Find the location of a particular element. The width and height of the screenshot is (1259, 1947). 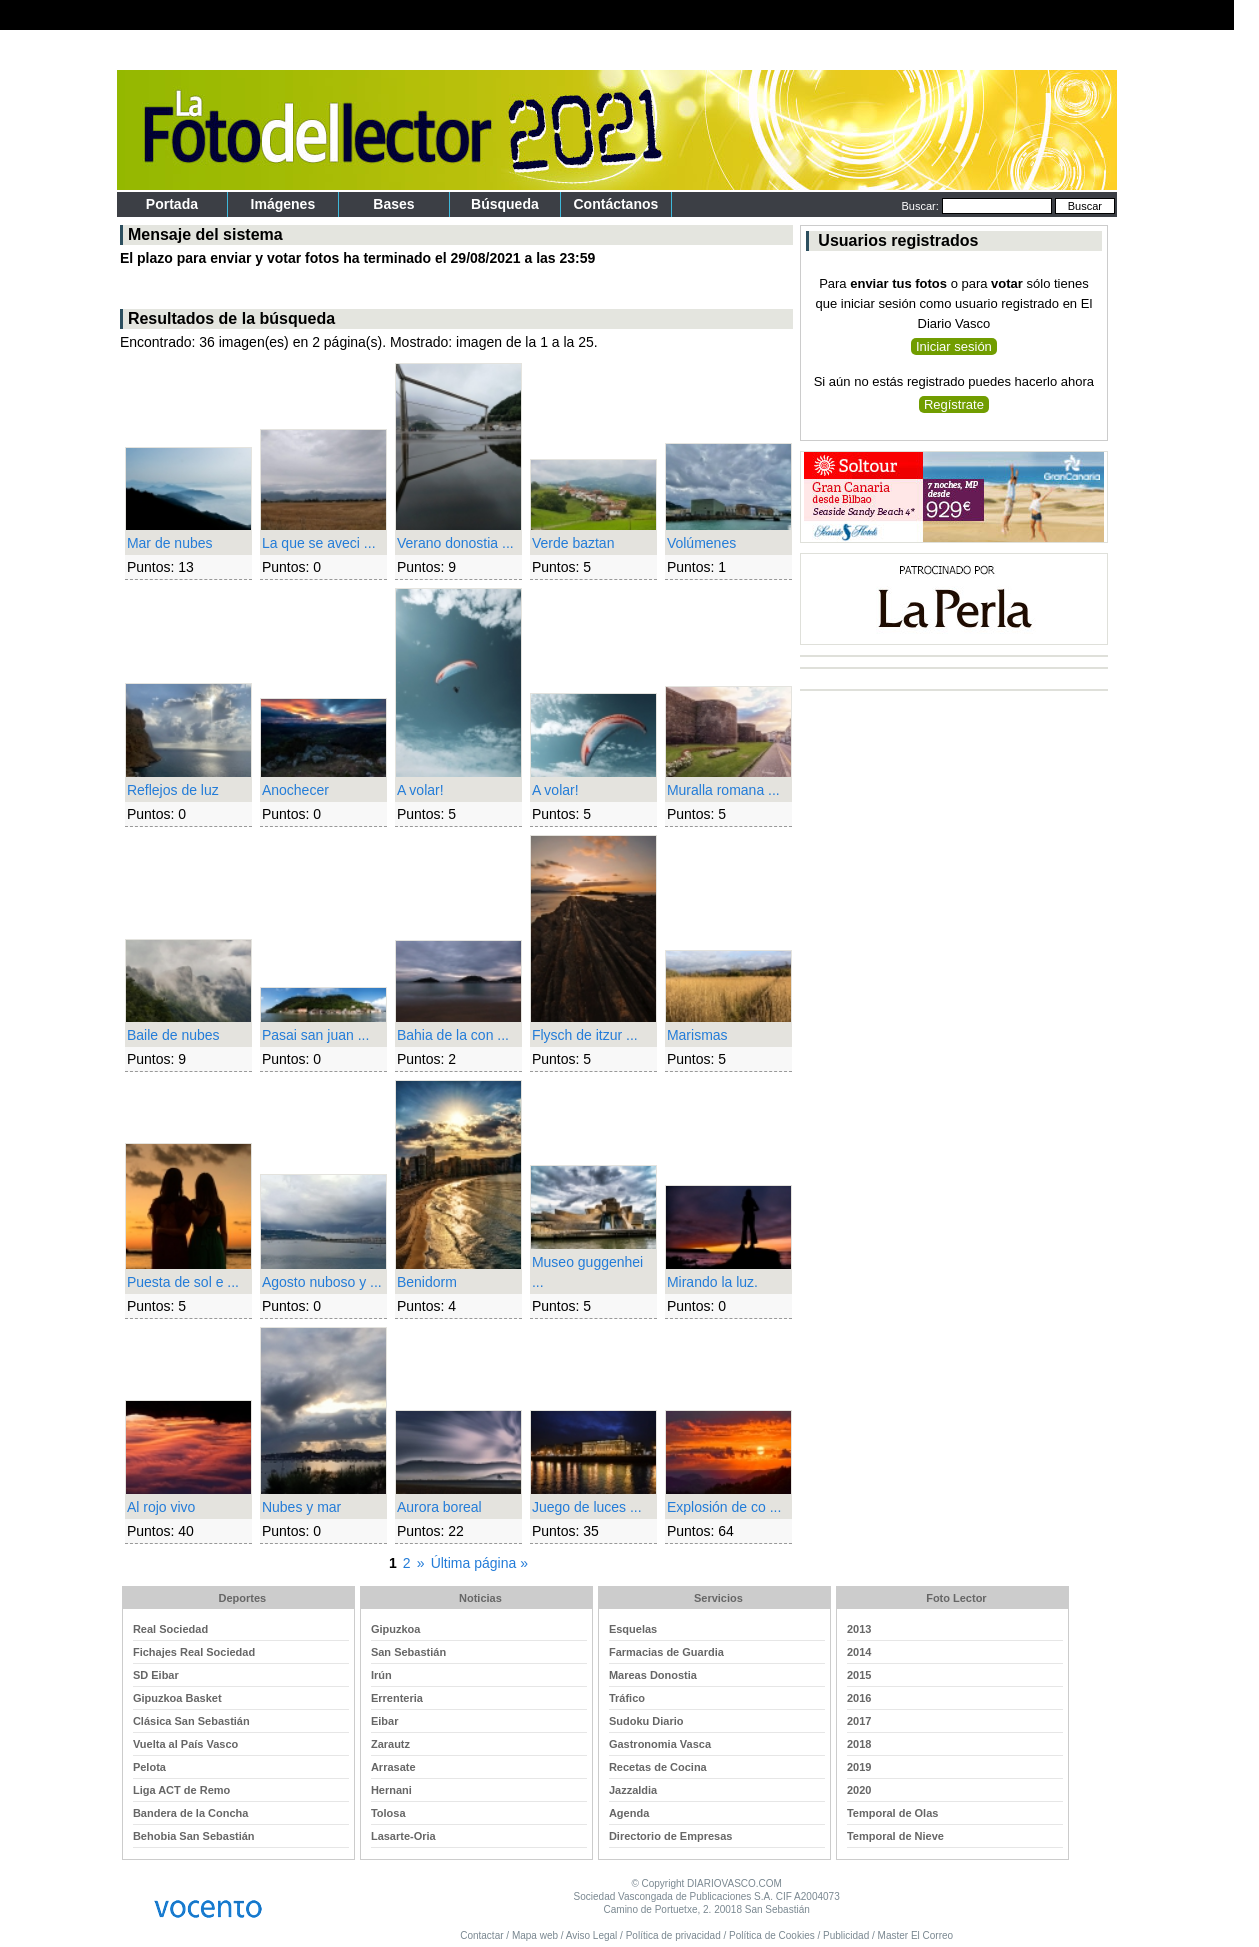

Nubes y mar is located at coordinates (301, 1507).